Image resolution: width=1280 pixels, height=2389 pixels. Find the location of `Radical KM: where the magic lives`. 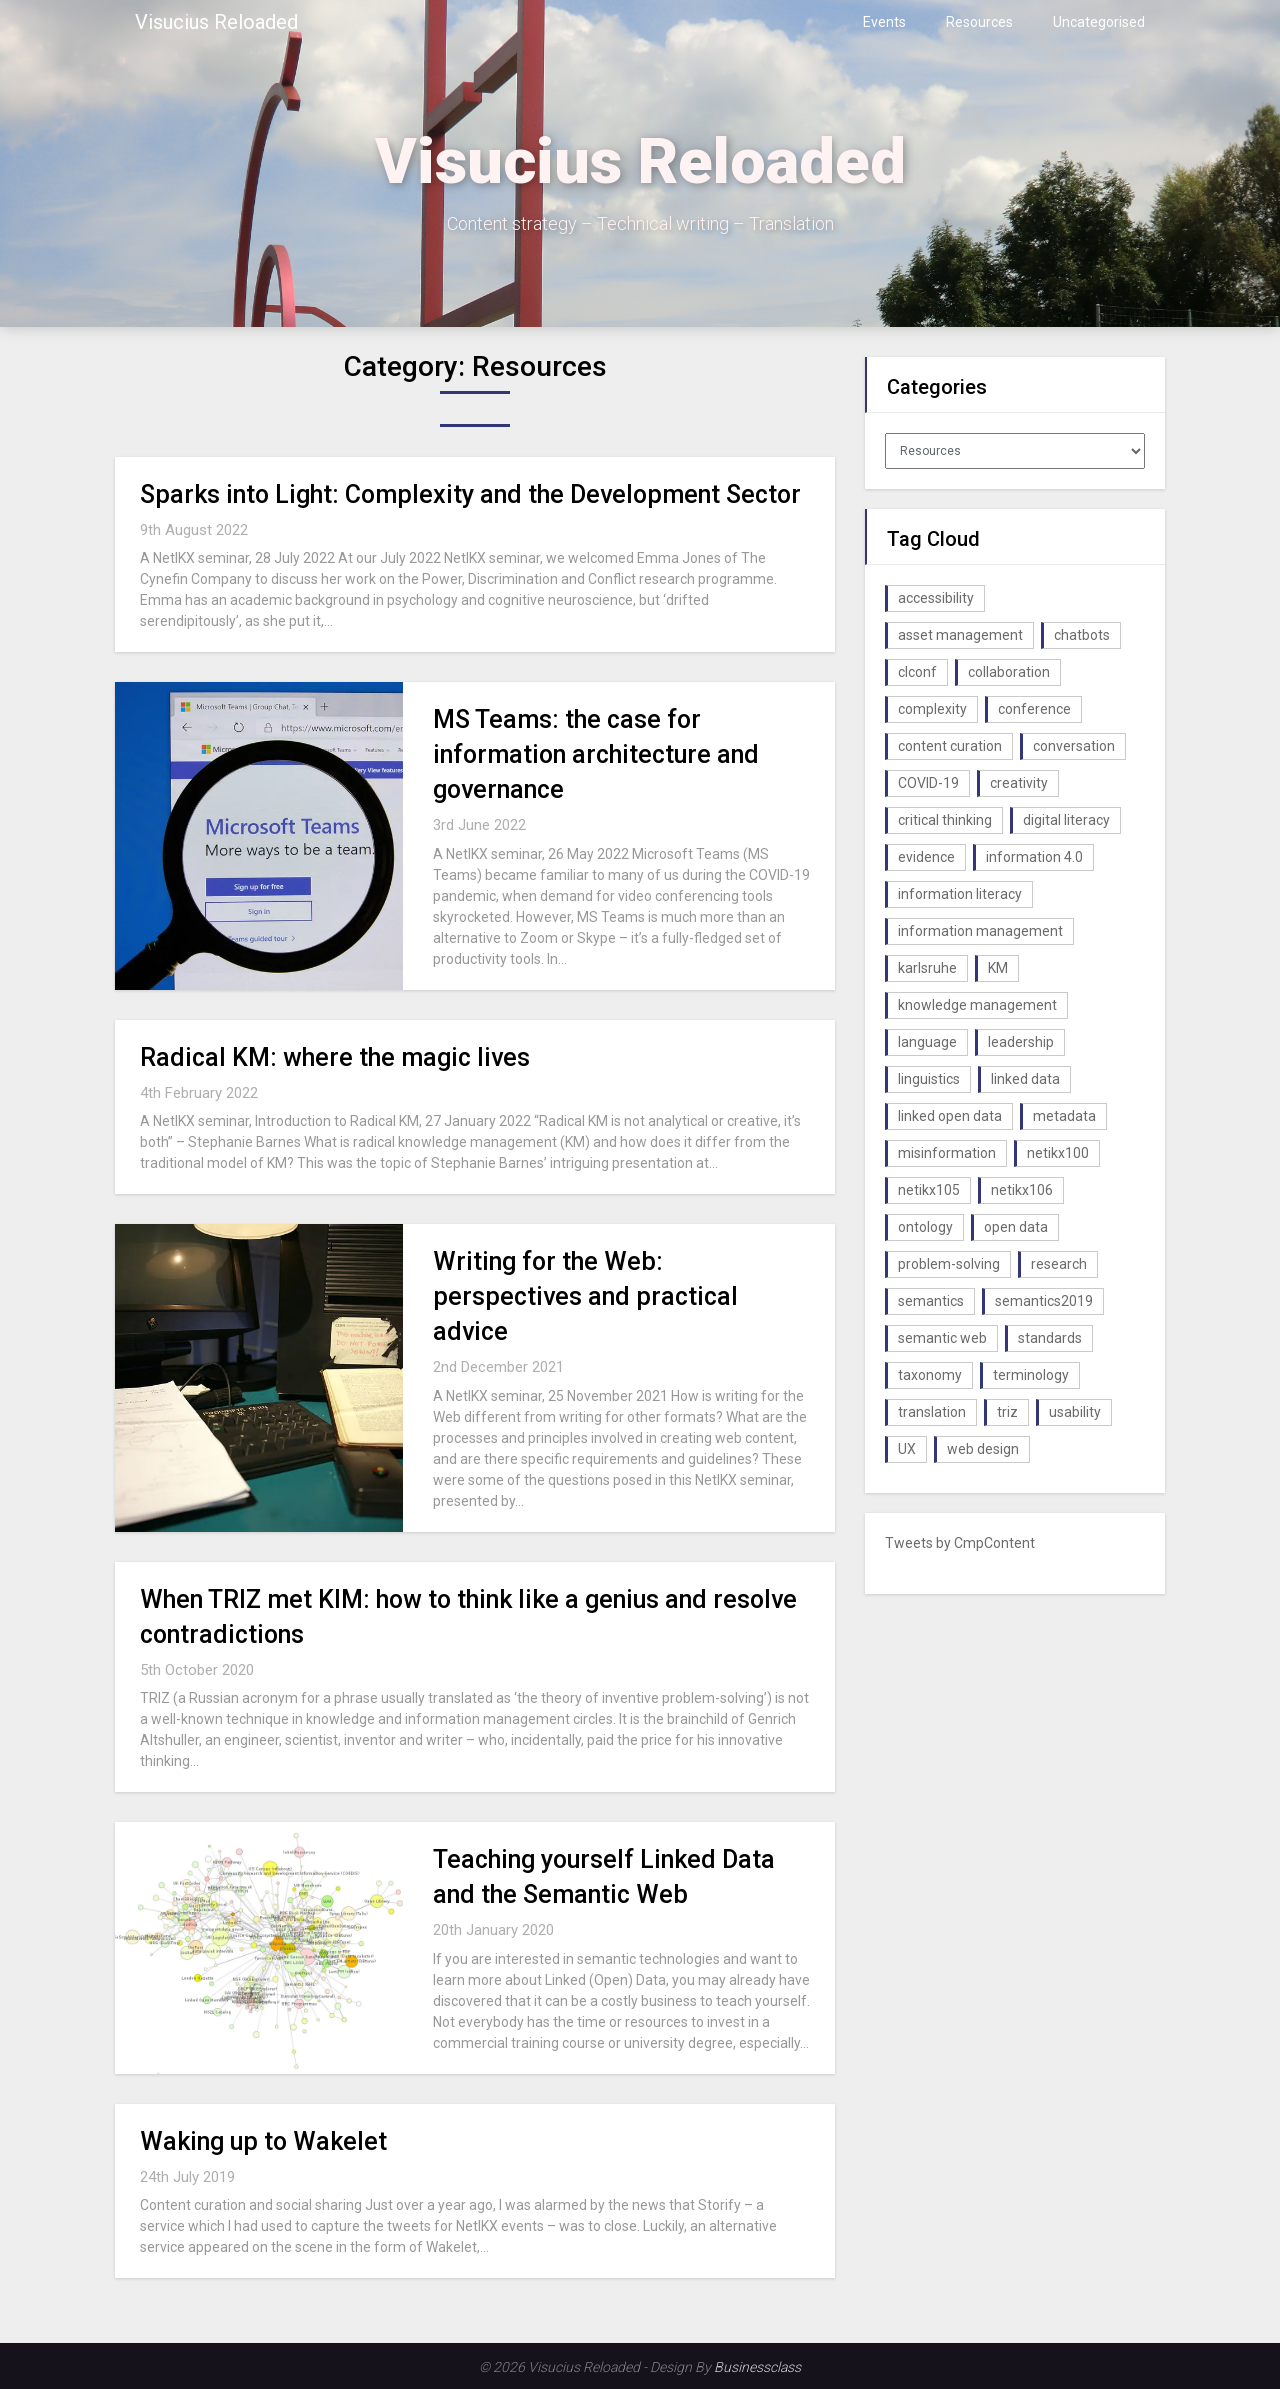

Radical KM: where the magic lives is located at coordinates (335, 1057).